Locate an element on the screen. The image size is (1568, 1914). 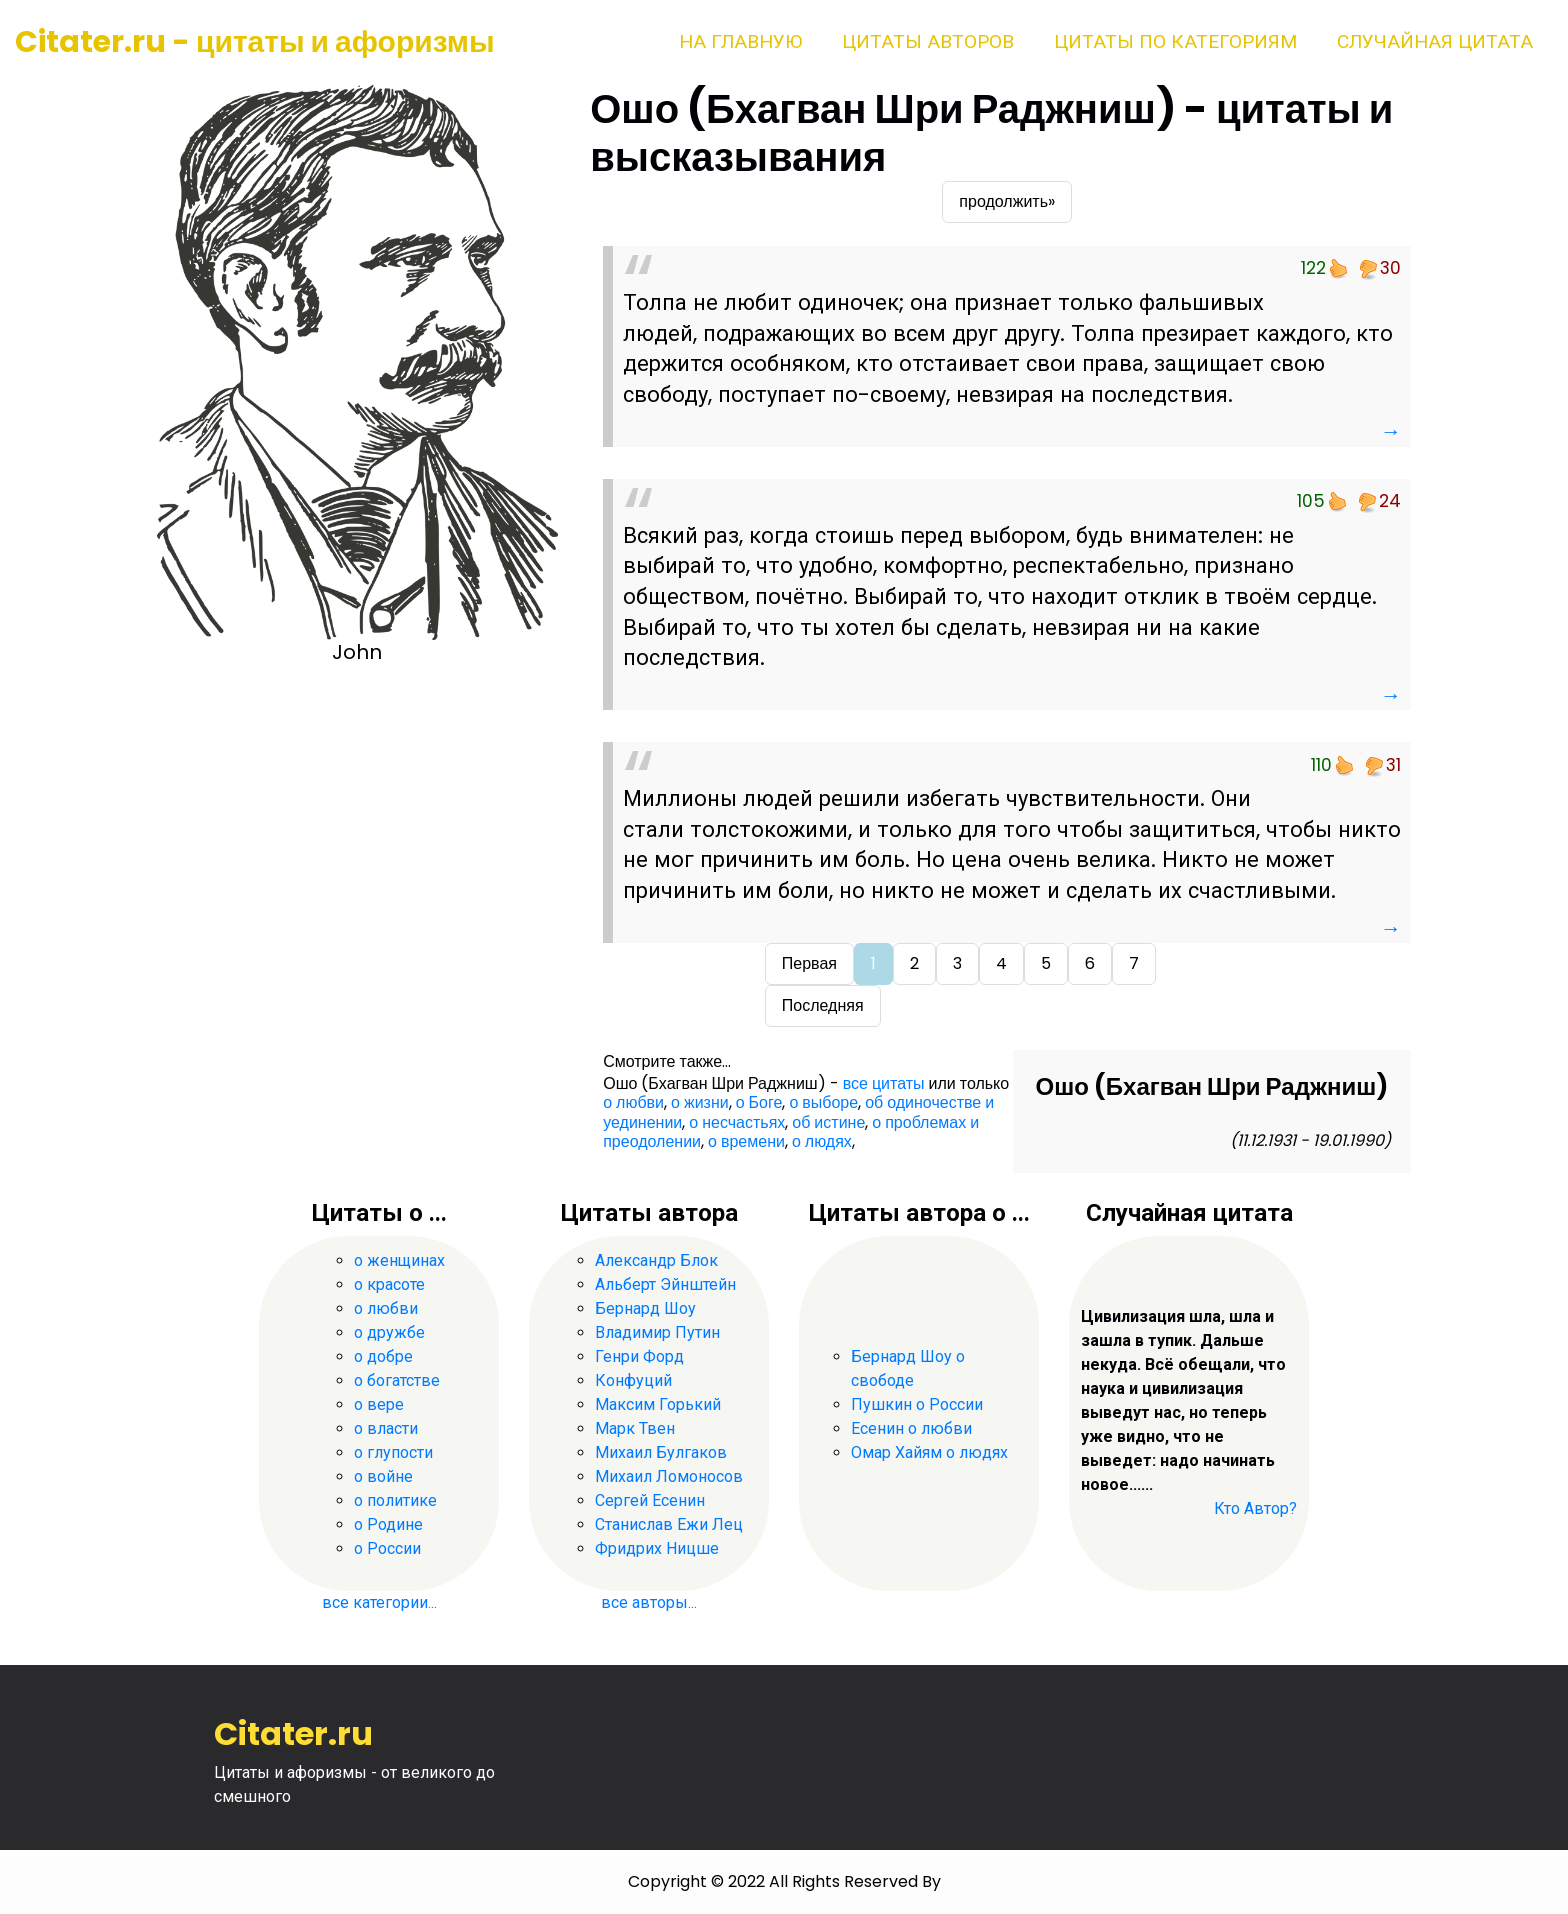
о богатстве is located at coordinates (397, 1380).